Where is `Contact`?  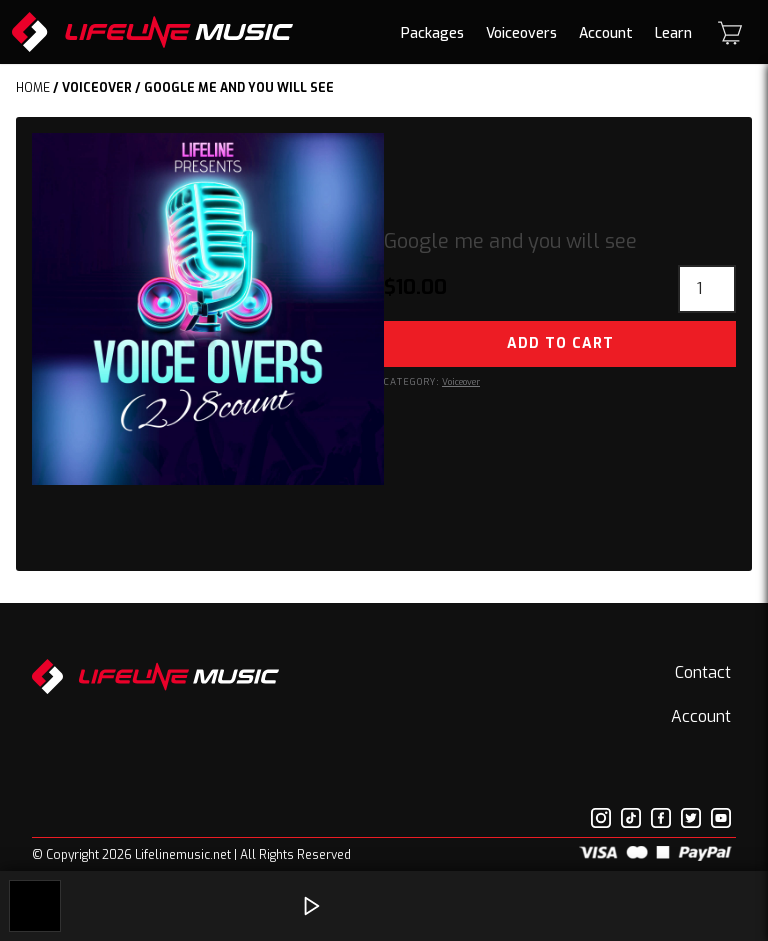 Contact is located at coordinates (703, 672).